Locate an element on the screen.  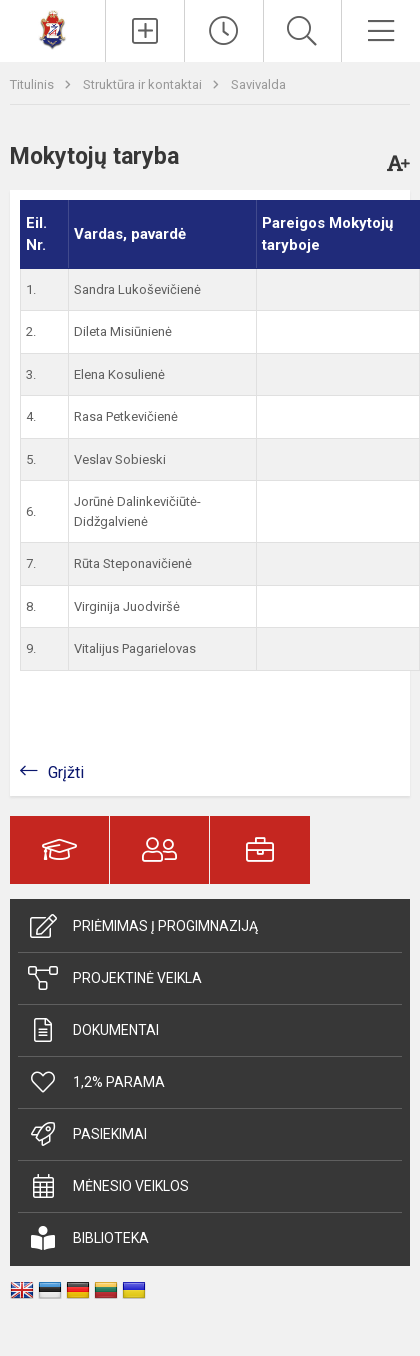
Mėnesio veiklos is located at coordinates (108, 1186).